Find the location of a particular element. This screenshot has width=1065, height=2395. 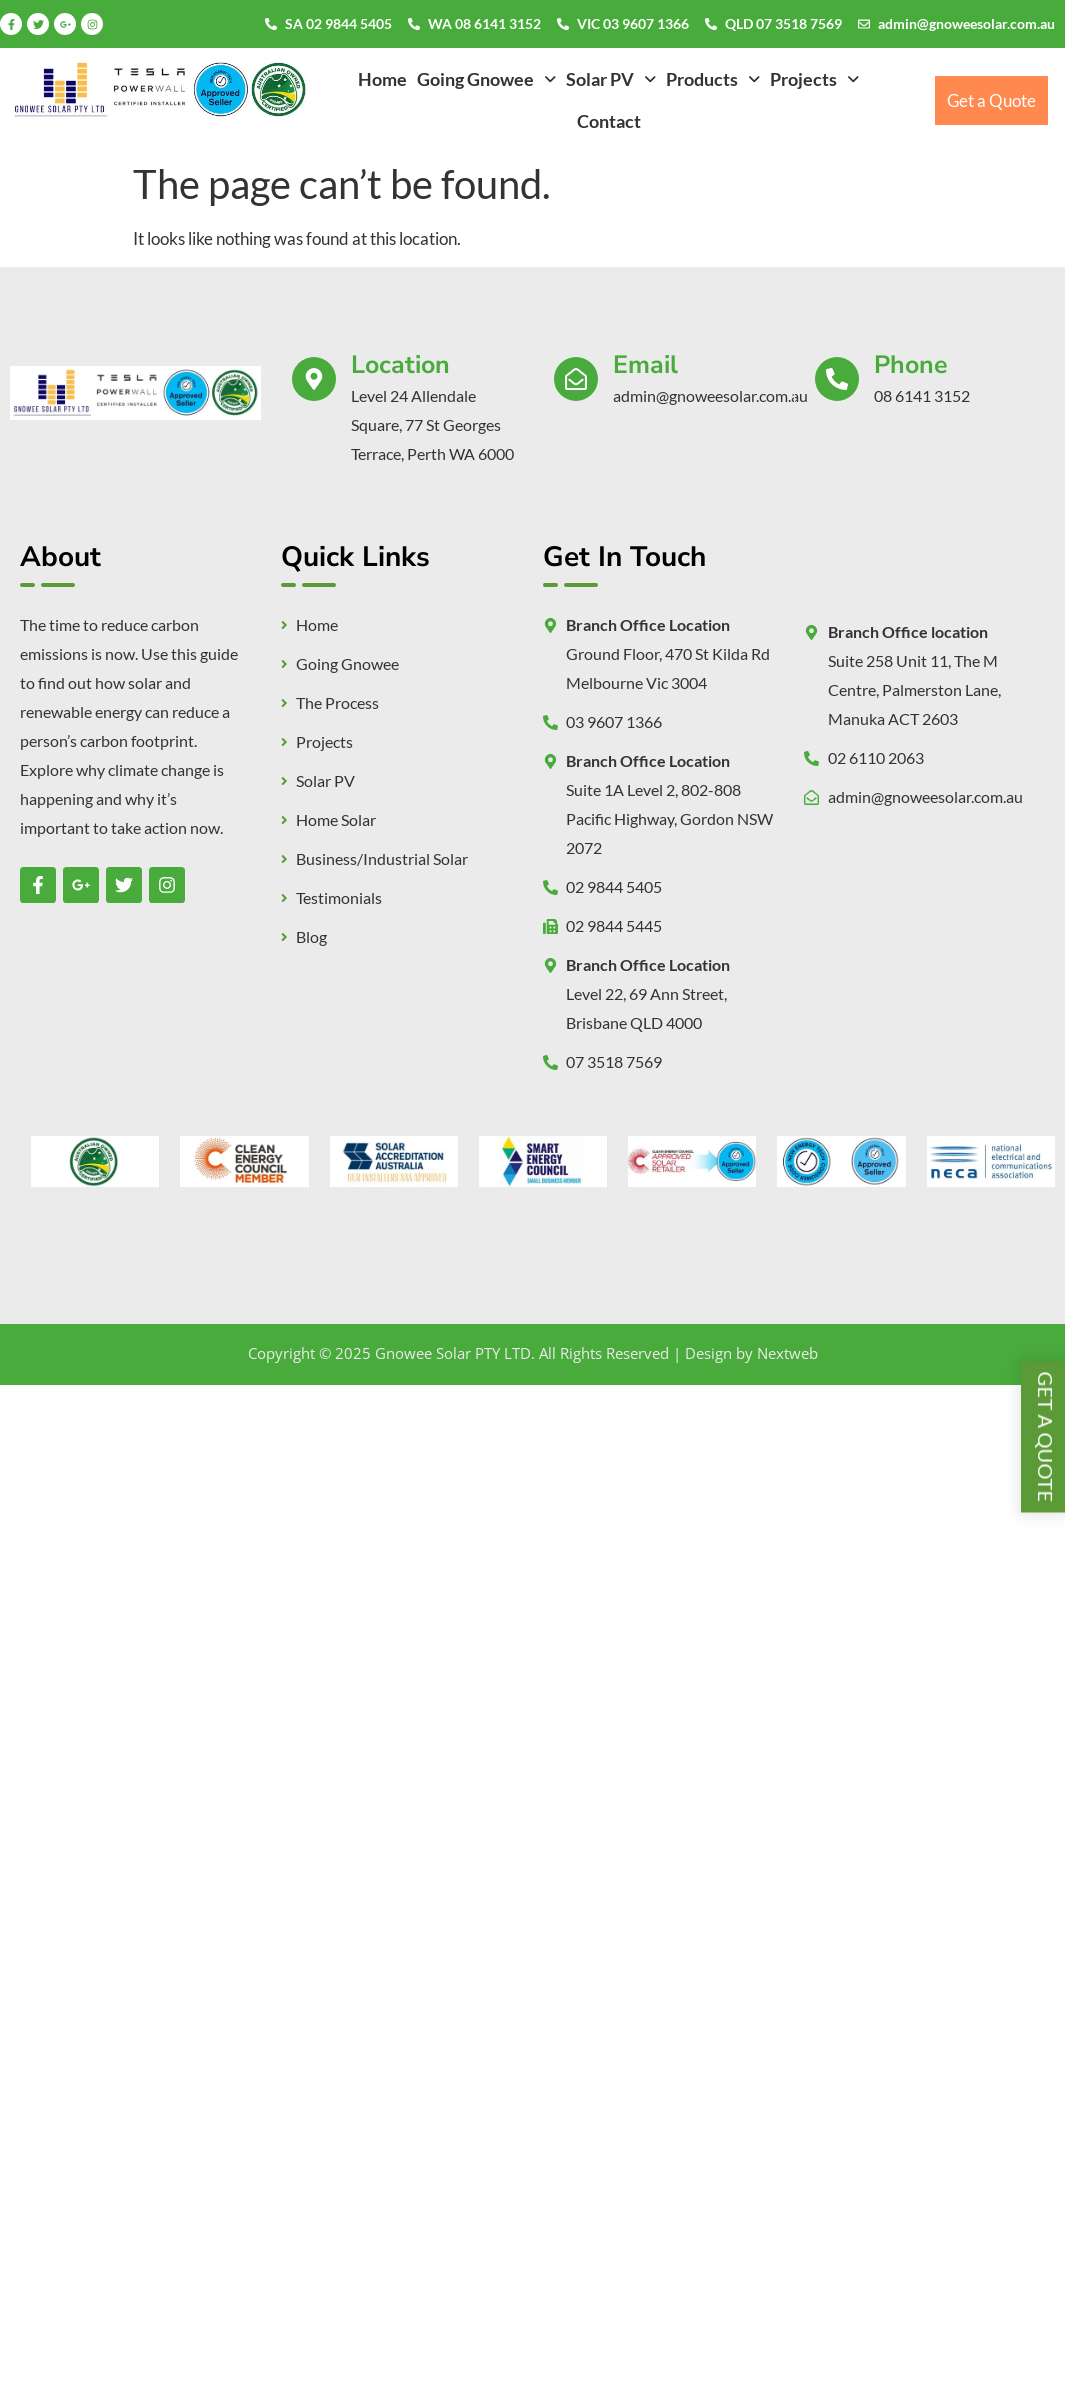

Contact is located at coordinates (609, 121).